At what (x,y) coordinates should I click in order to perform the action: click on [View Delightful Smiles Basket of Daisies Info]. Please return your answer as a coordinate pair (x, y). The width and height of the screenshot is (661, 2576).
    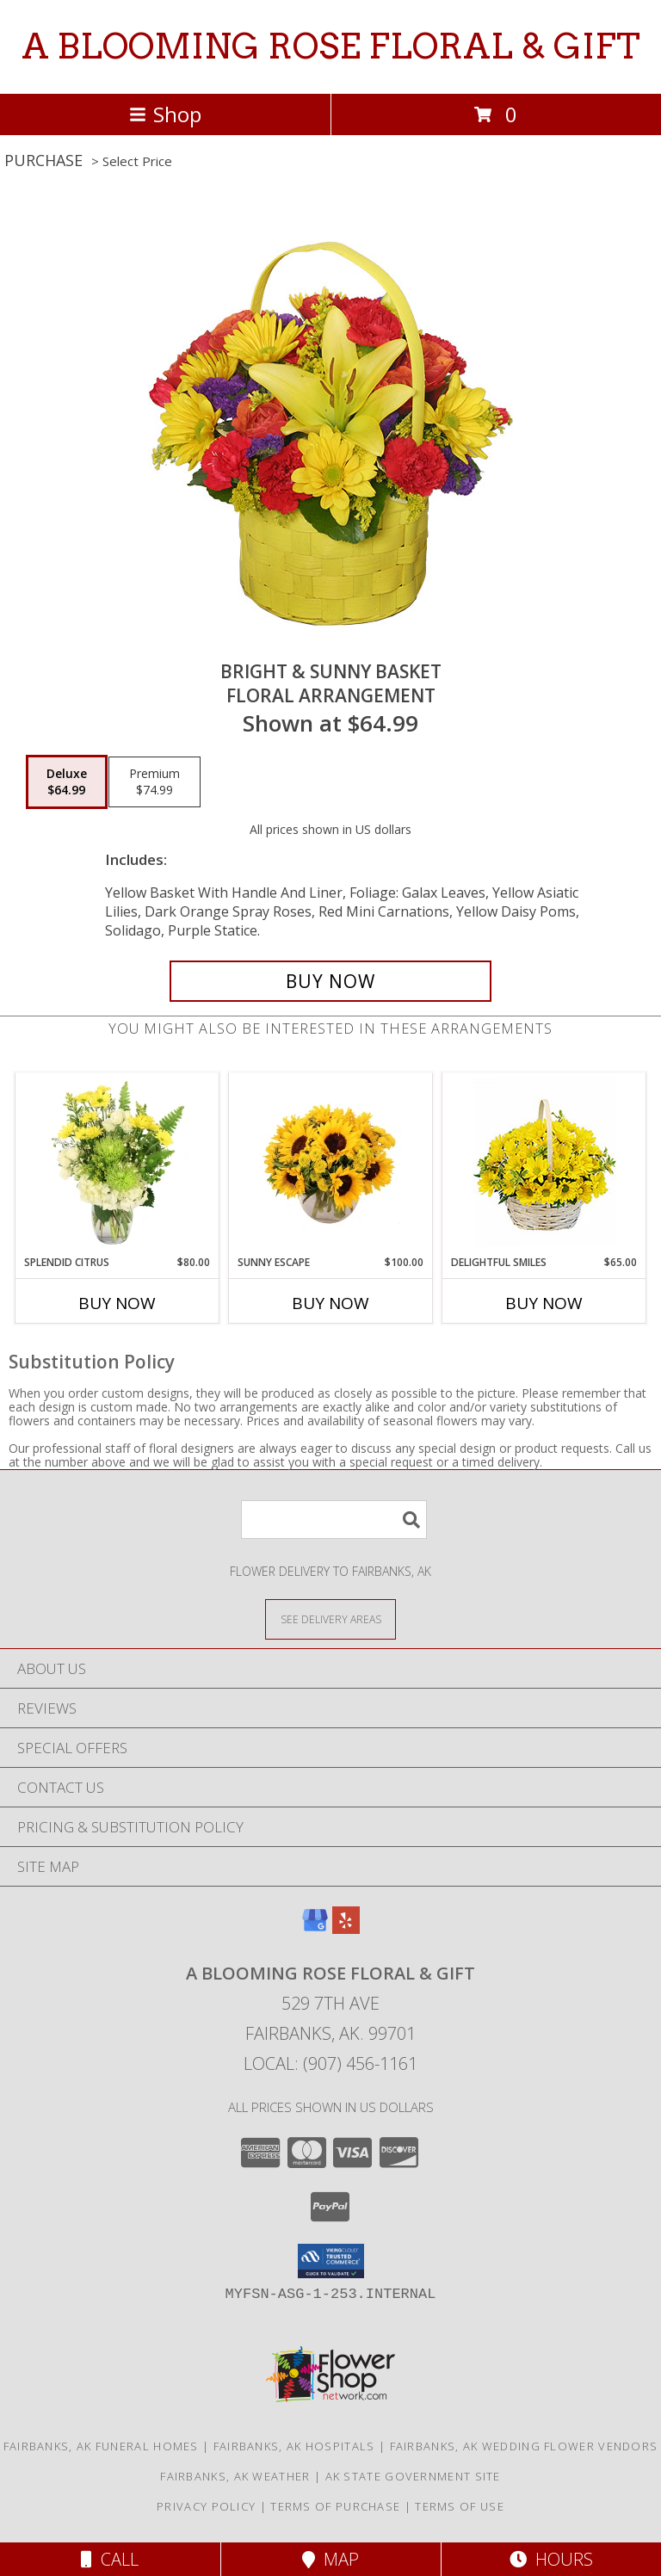
    Looking at the image, I should click on (544, 1164).